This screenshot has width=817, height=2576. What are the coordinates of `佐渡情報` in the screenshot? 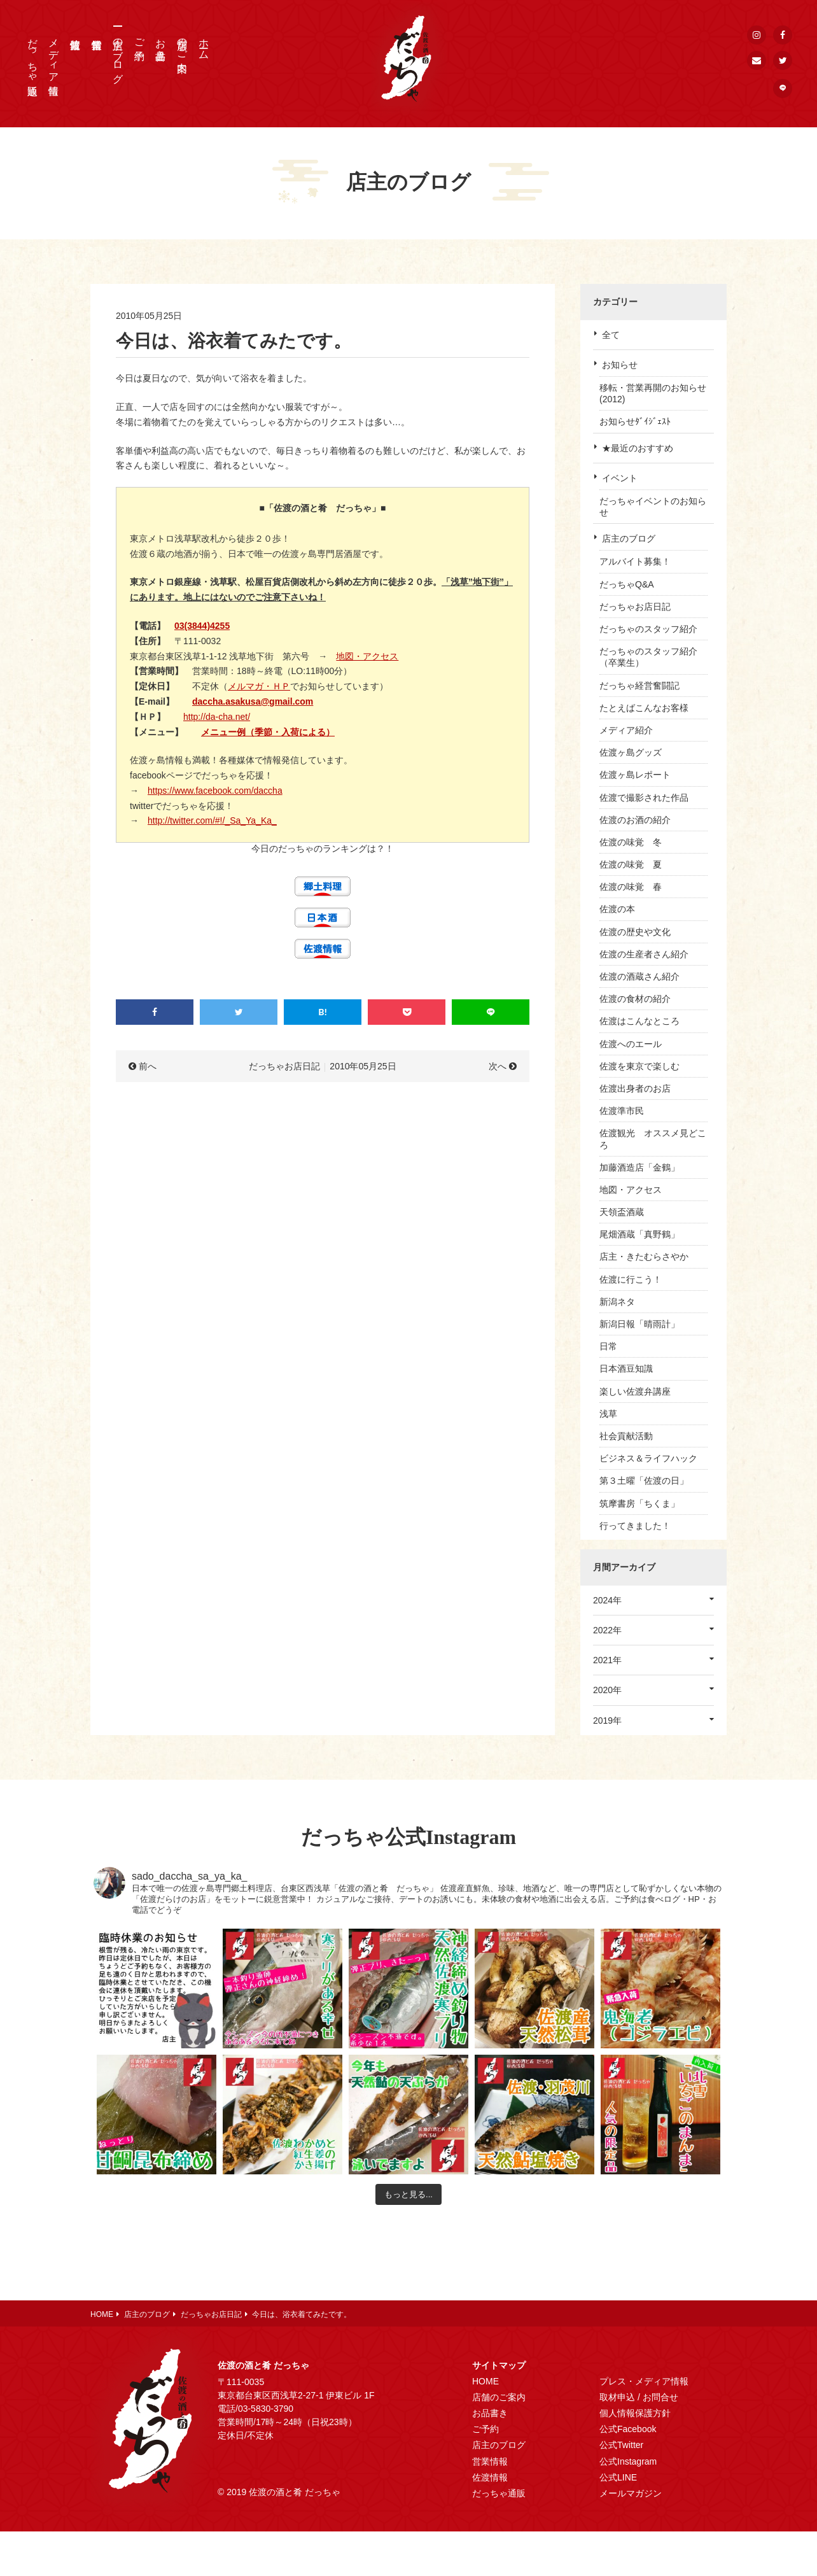 It's located at (490, 2477).